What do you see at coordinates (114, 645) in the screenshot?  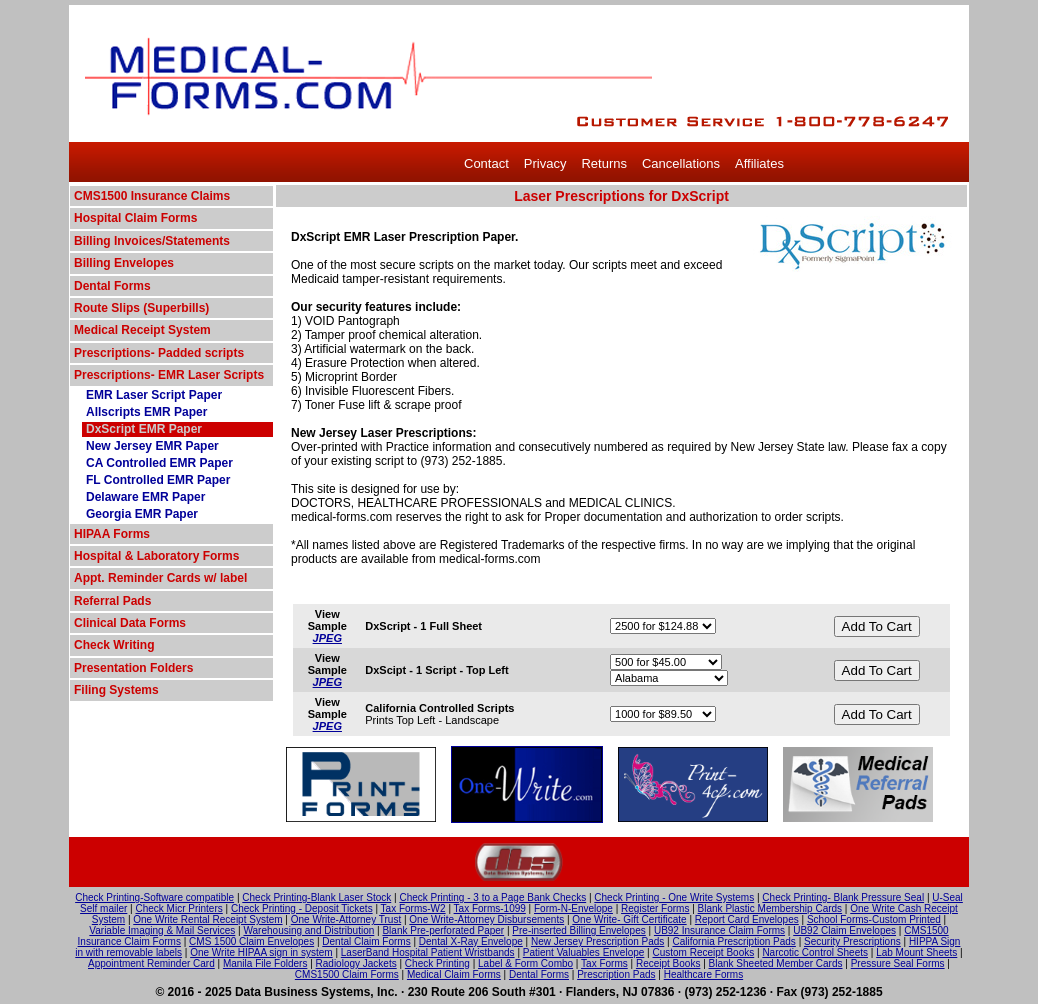 I see `Check Writing` at bounding box center [114, 645].